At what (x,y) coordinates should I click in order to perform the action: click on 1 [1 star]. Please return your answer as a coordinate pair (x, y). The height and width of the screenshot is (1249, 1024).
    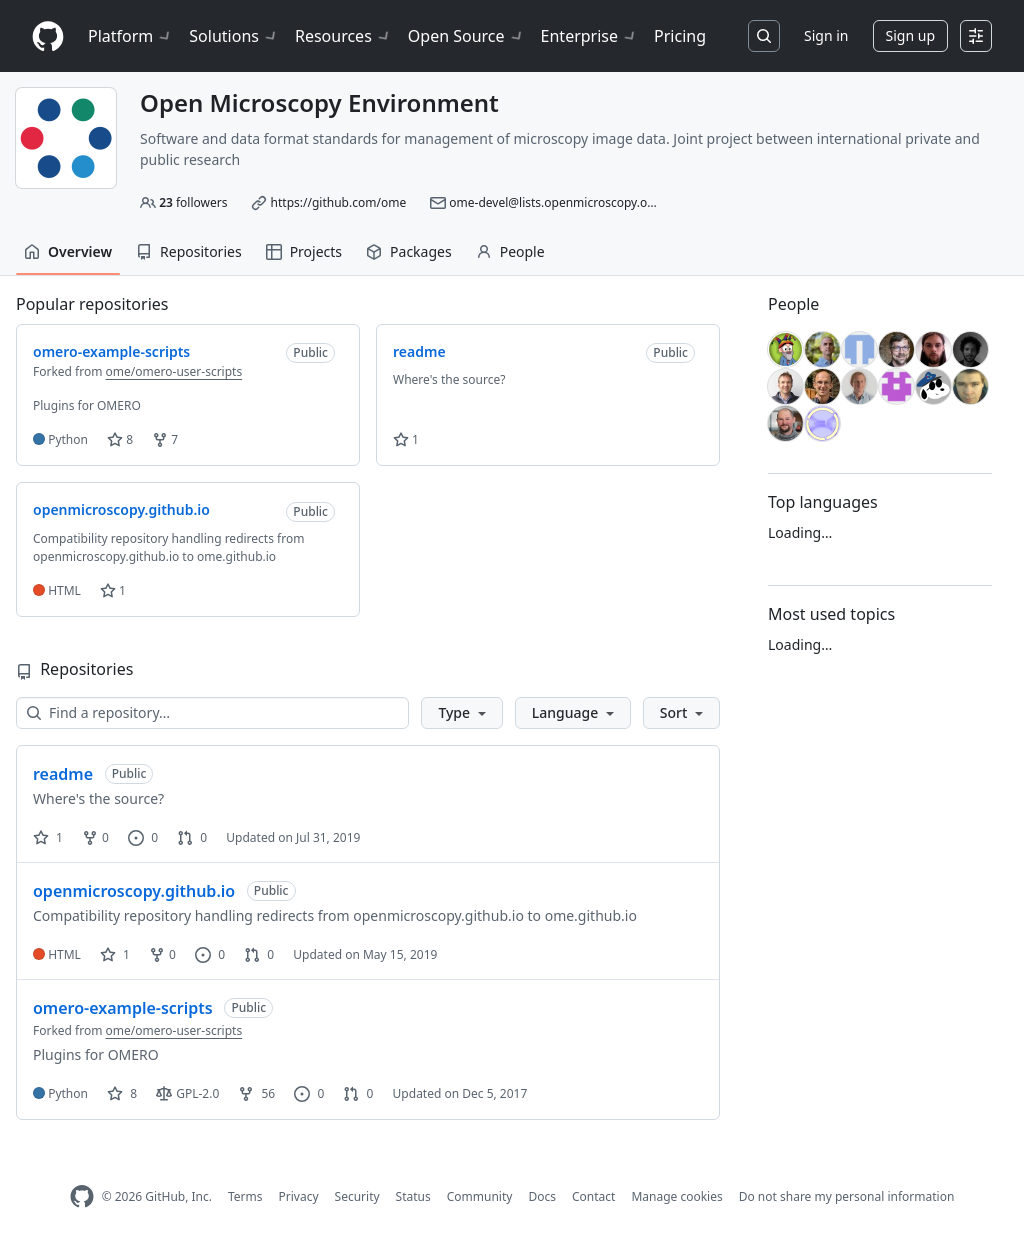
    Looking at the image, I should click on (48, 837).